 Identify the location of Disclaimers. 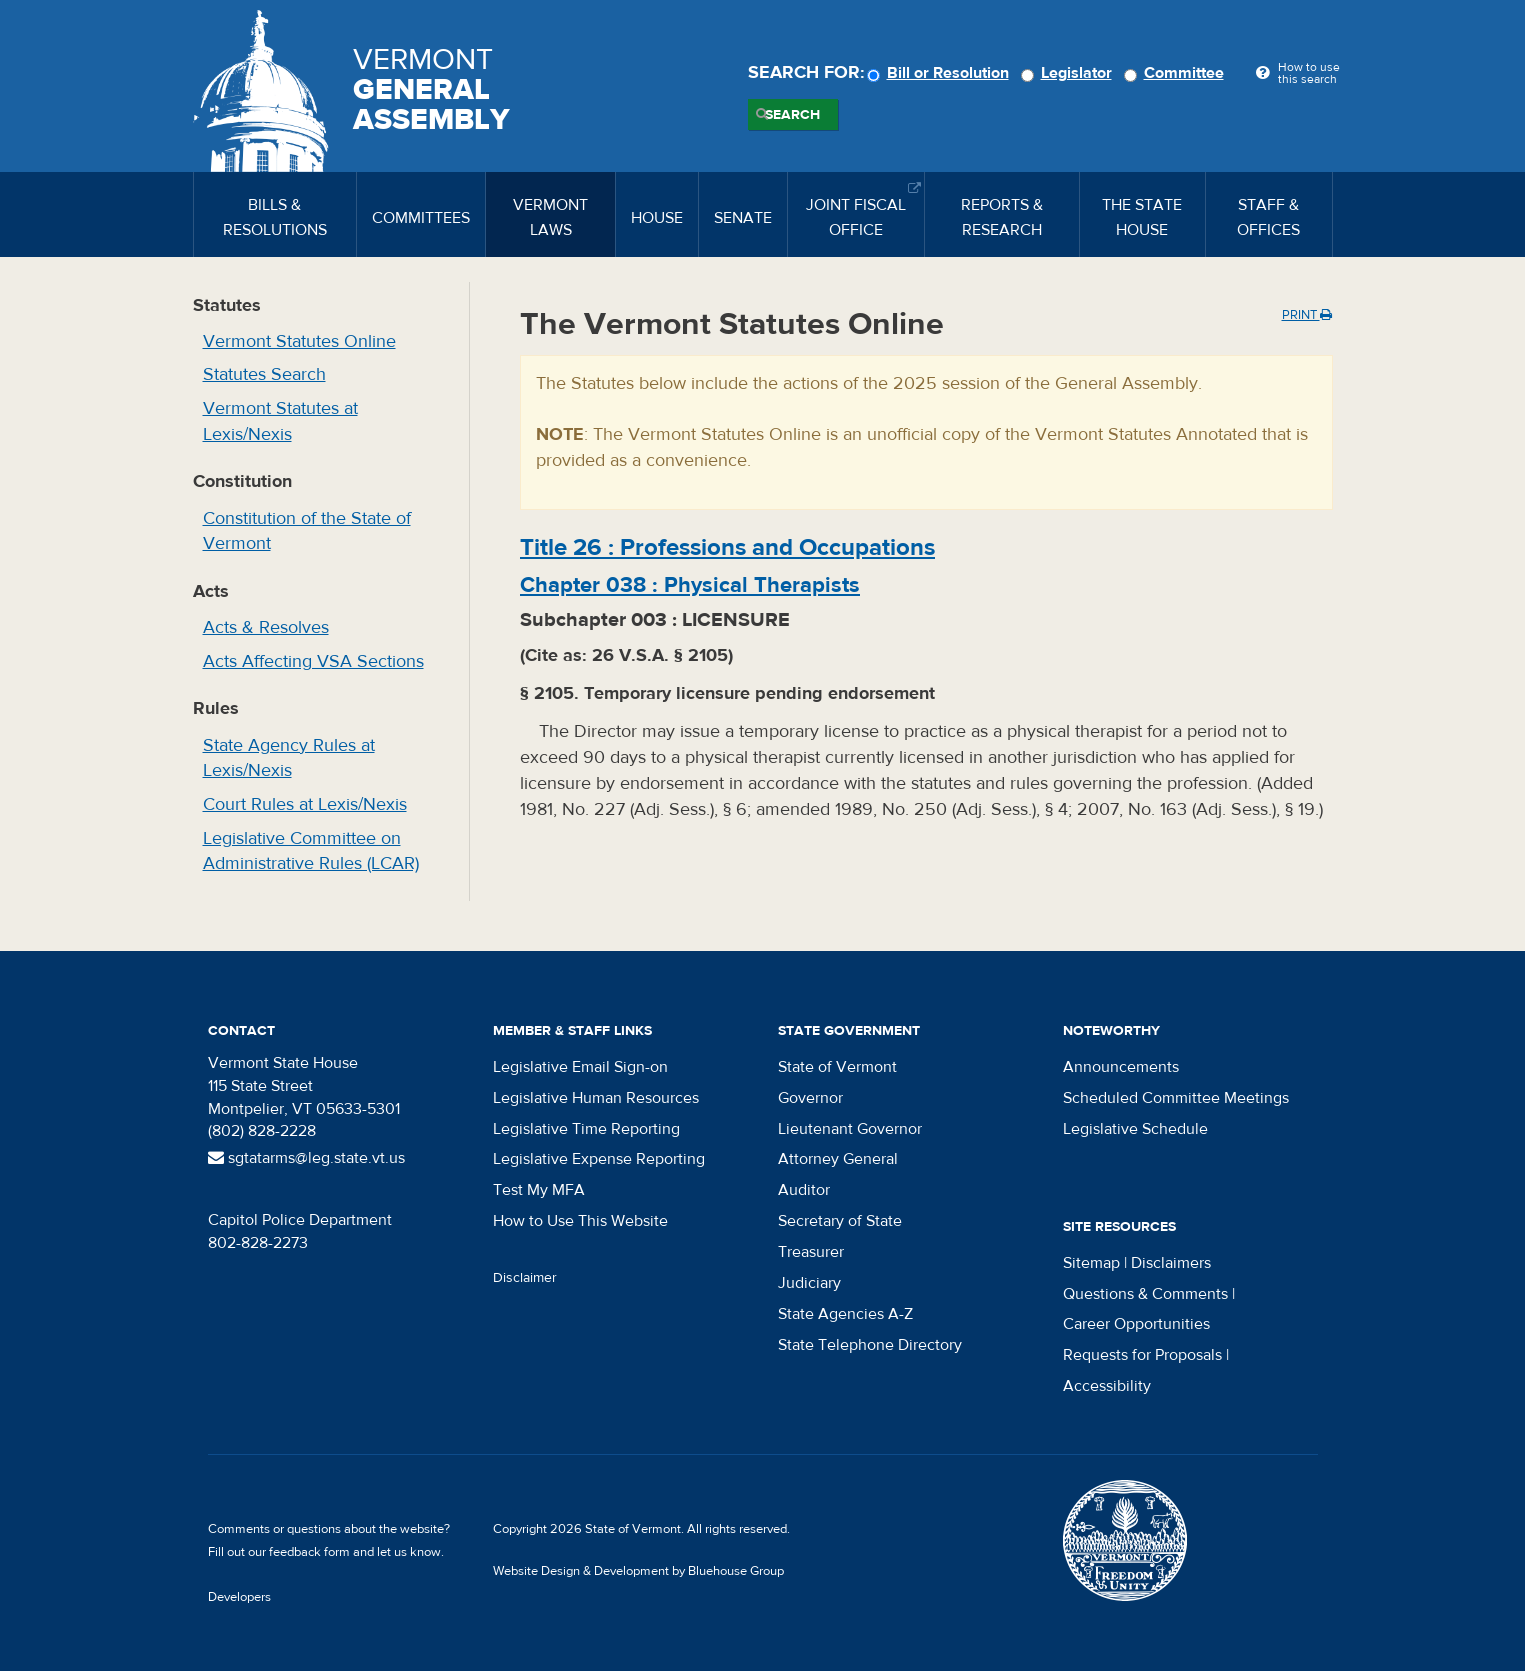
(1171, 1263).